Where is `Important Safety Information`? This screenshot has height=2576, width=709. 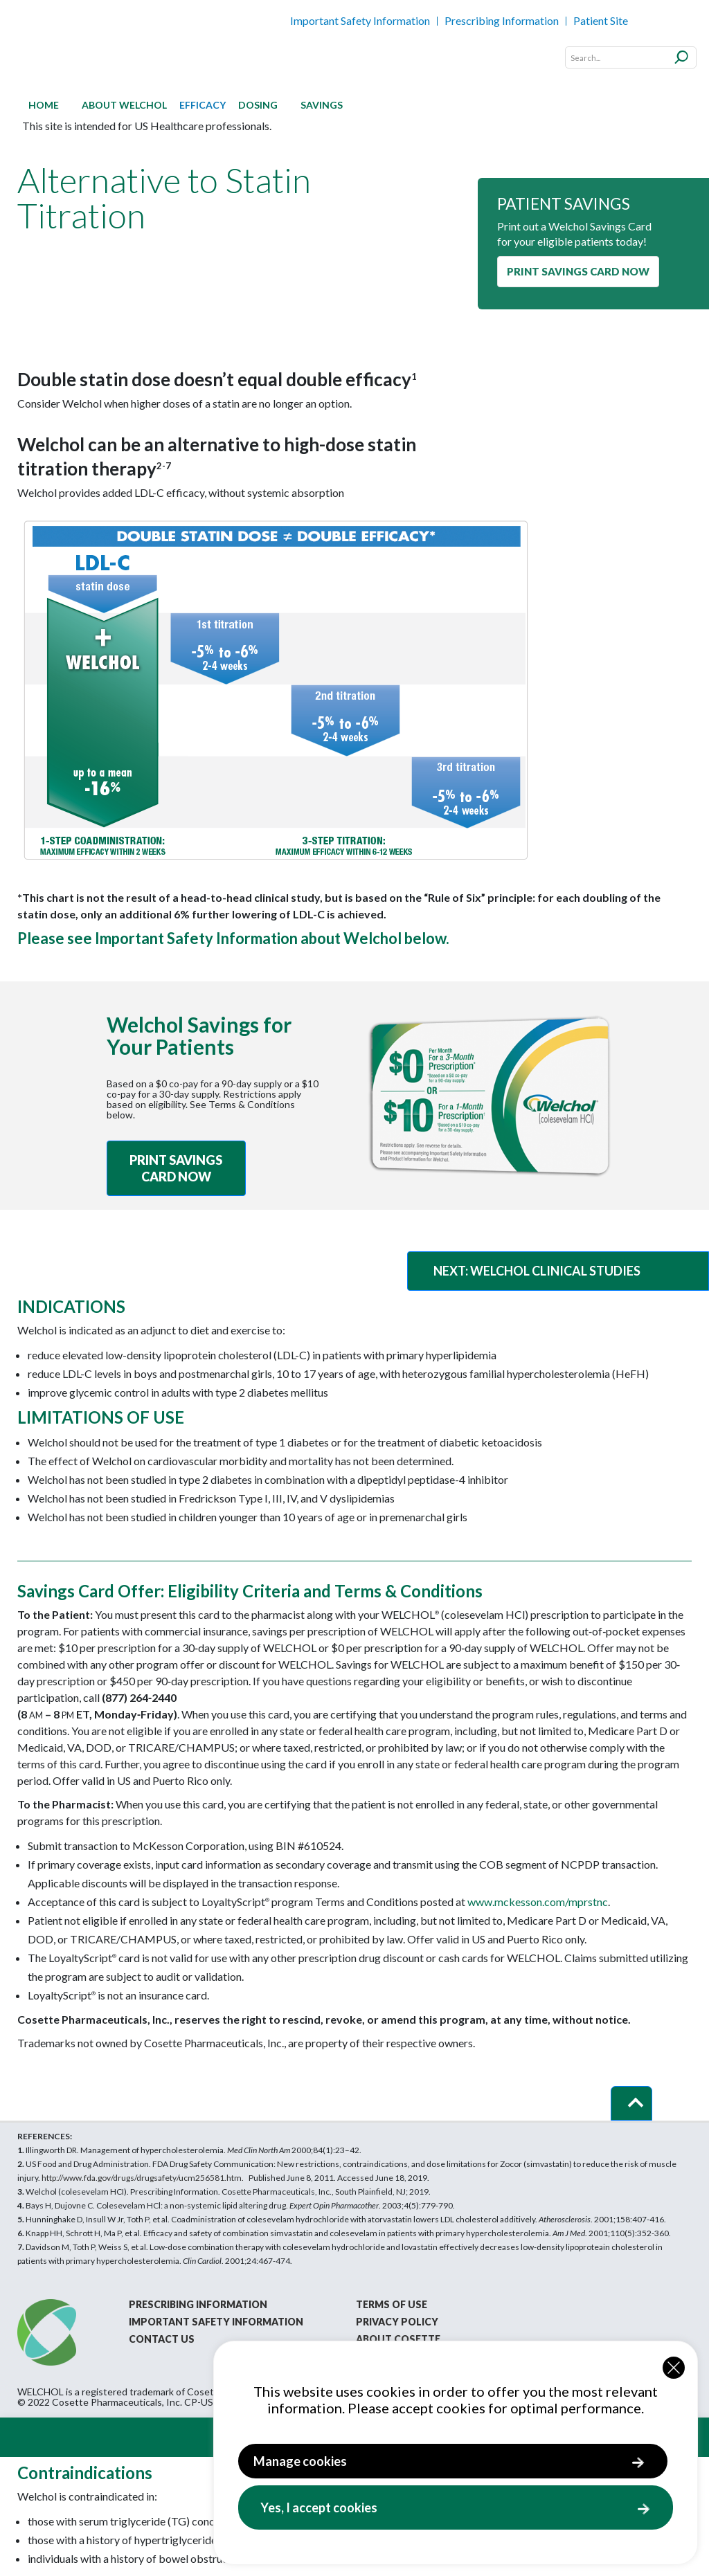
Important Safety Information is located at coordinates (360, 20).